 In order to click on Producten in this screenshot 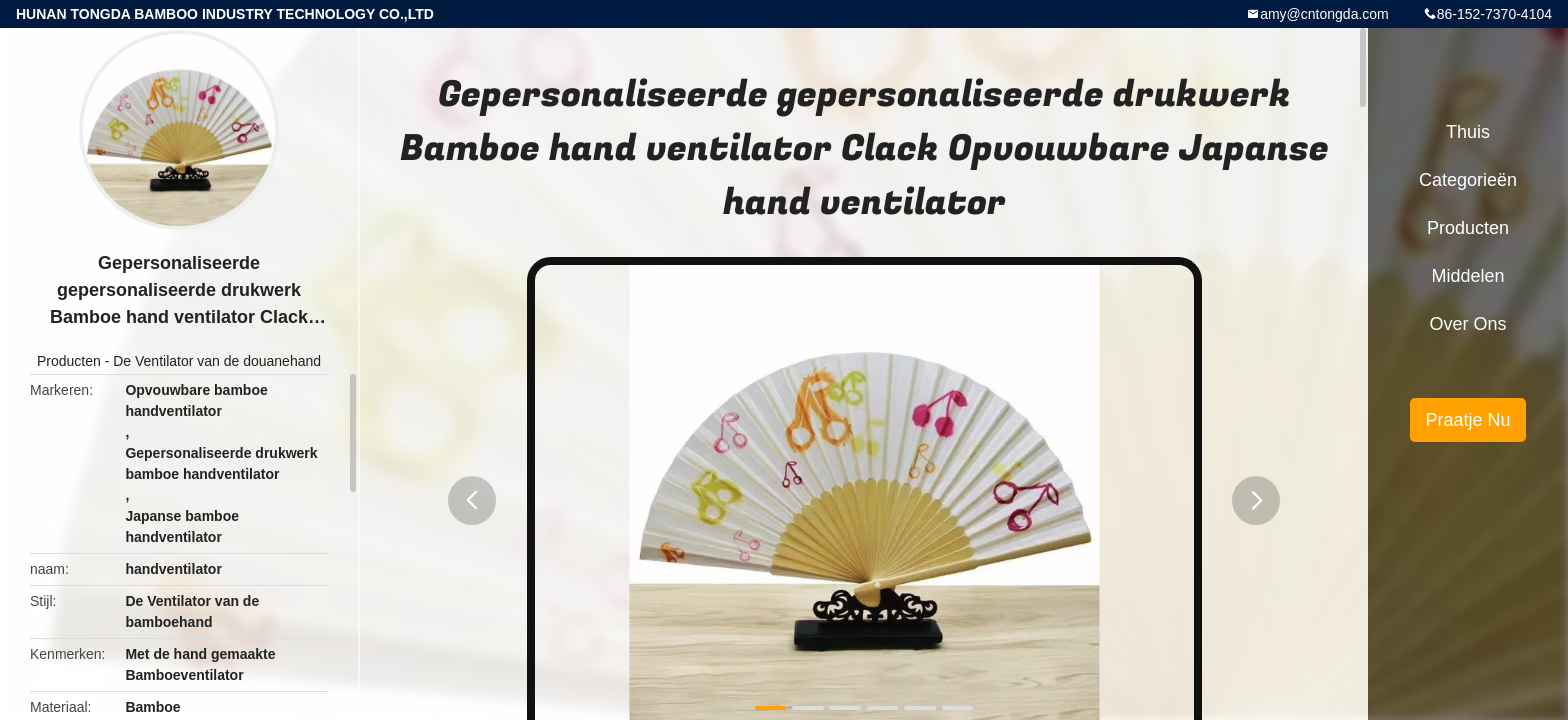, I will do `click(69, 361)`.